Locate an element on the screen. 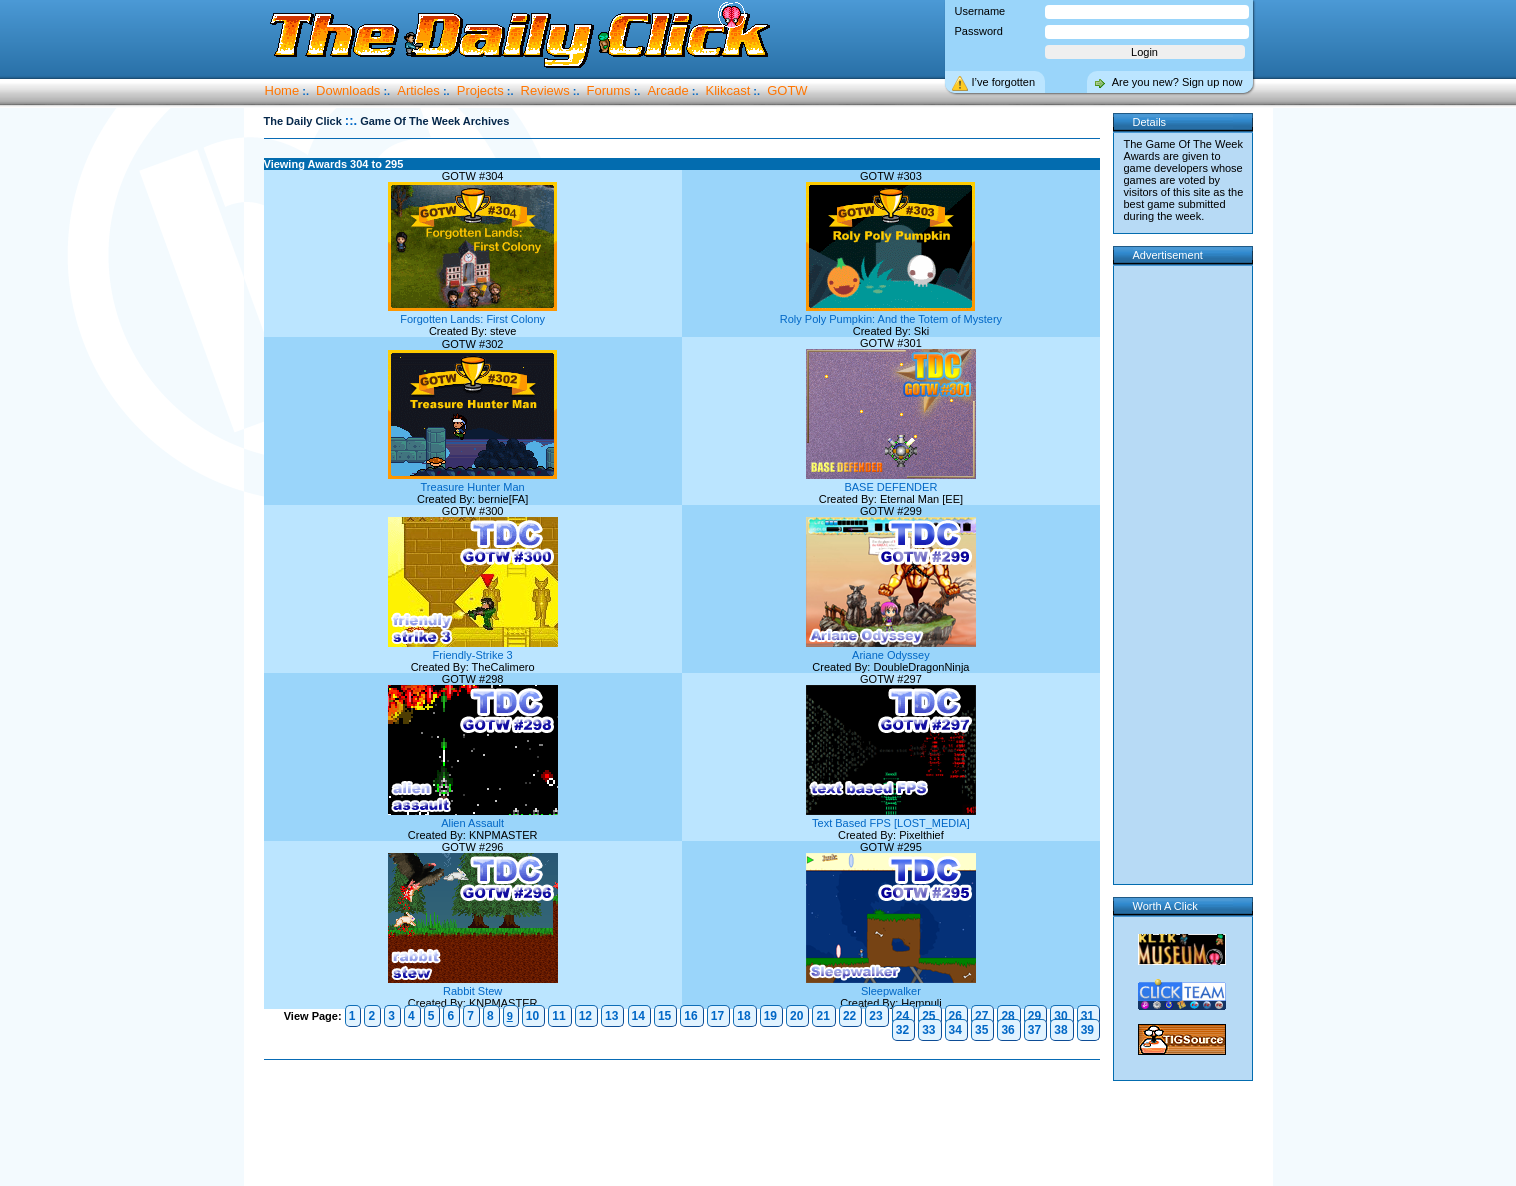 The height and width of the screenshot is (1186, 1516). Projects is located at coordinates (480, 90).